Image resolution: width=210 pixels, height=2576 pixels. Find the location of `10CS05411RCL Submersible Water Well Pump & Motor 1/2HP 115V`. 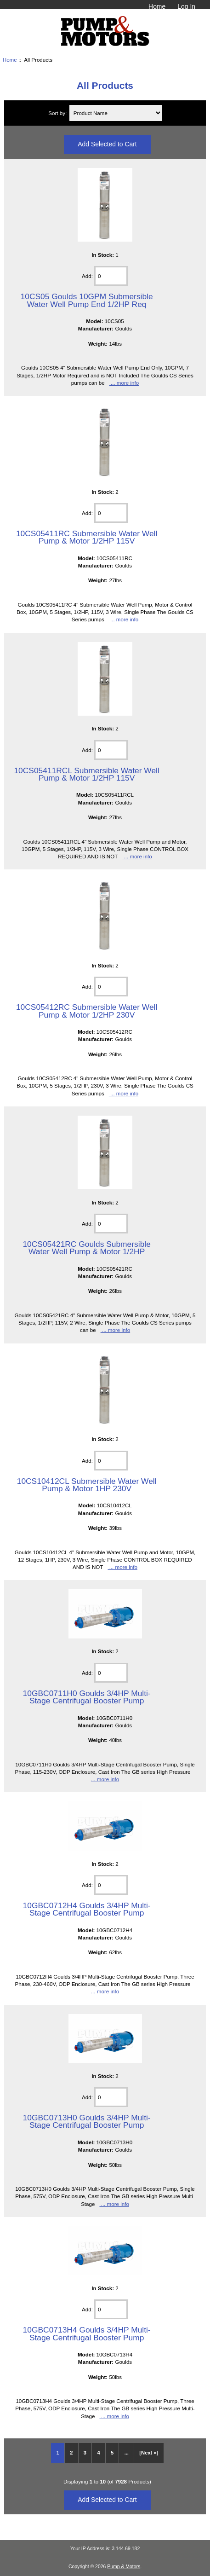

10CS05411RCL Submersible Water Well Pump & Motor 1/2HP 115V is located at coordinates (86, 774).